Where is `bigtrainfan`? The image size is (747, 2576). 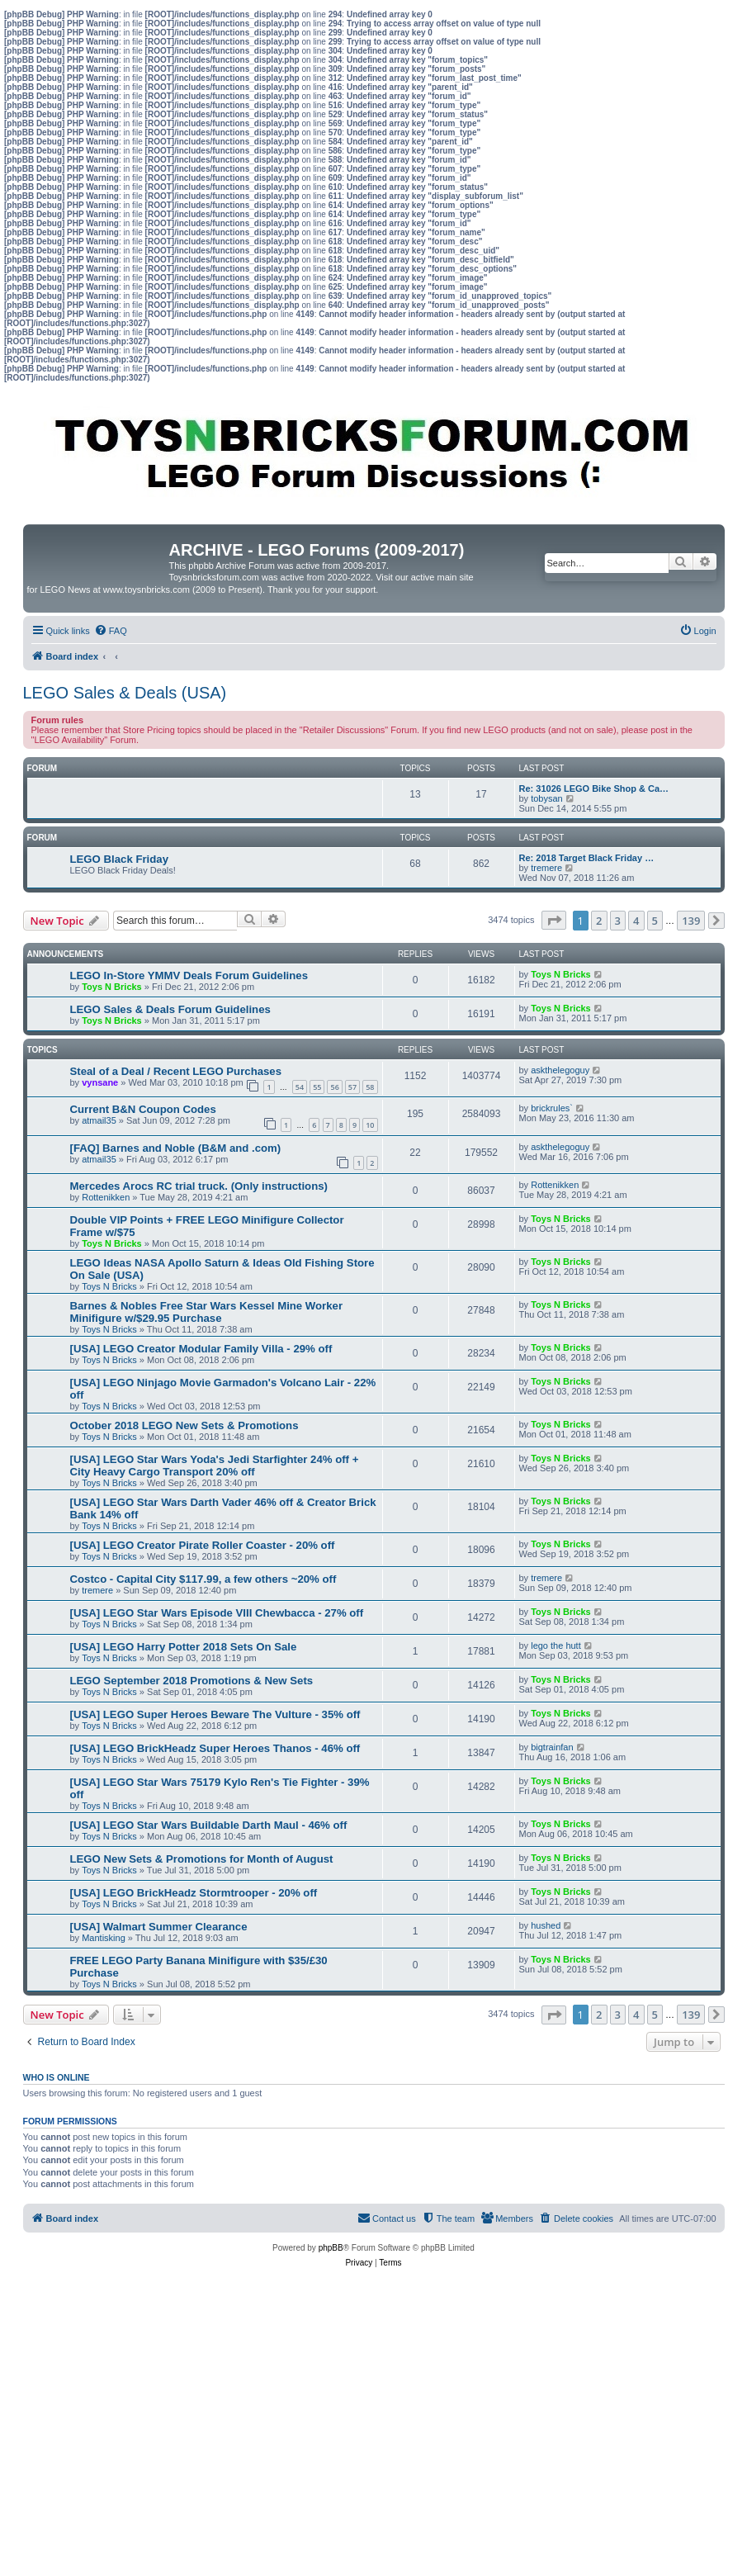
bigtrainfan is located at coordinates (552, 1747).